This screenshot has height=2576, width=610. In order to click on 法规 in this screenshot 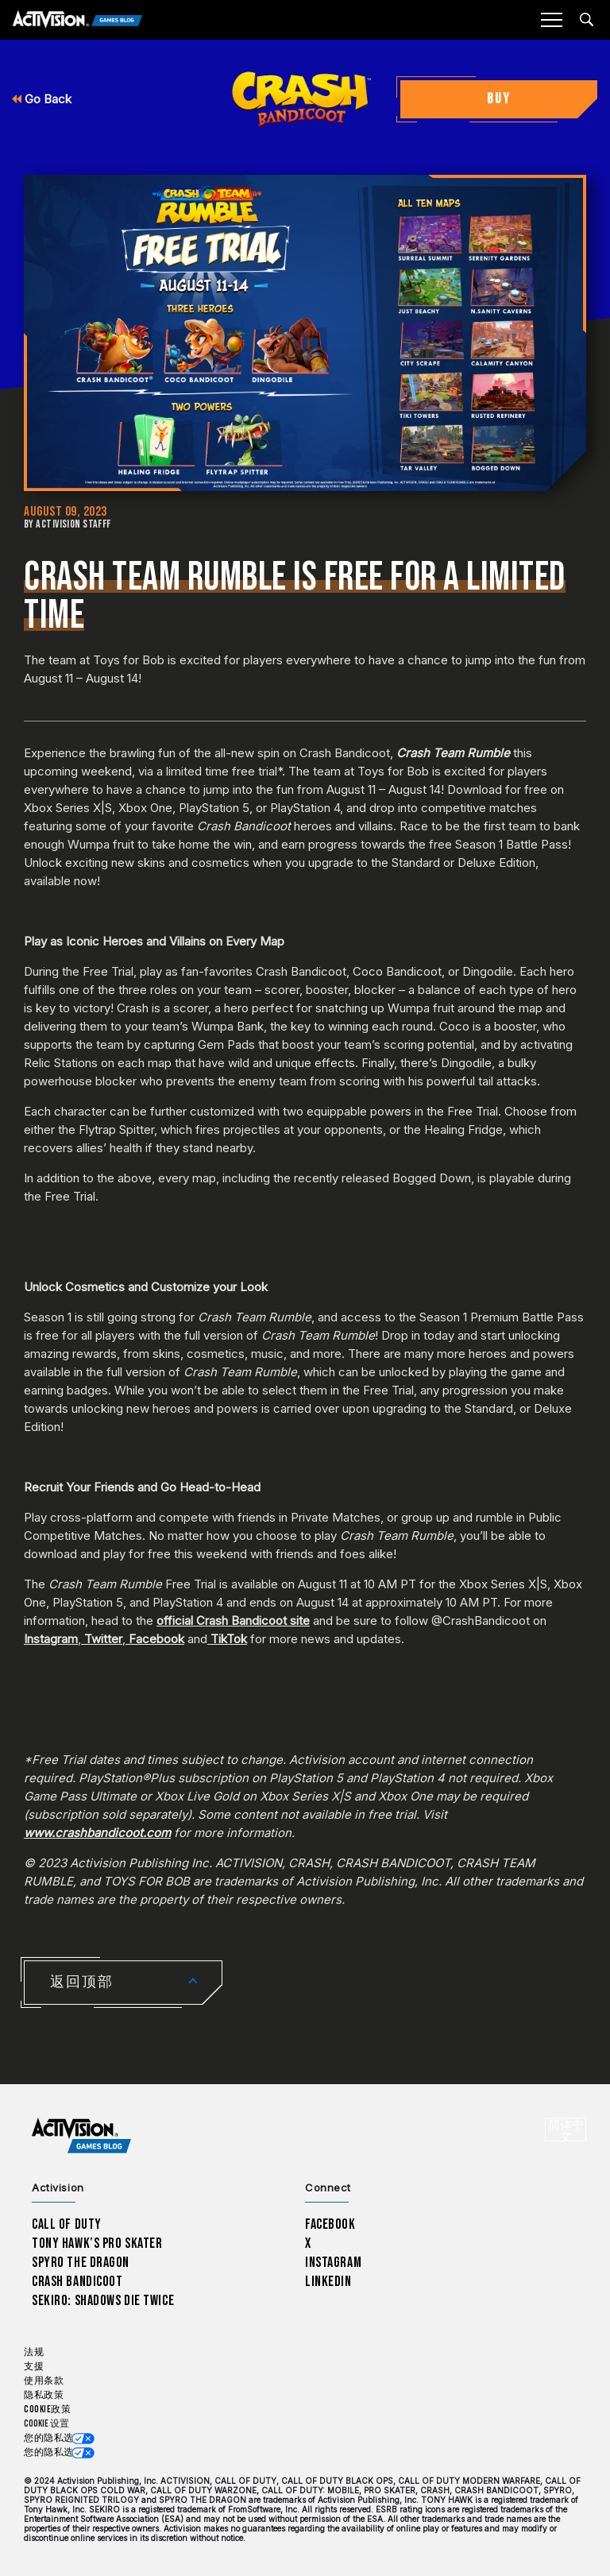, I will do `click(34, 2352)`.